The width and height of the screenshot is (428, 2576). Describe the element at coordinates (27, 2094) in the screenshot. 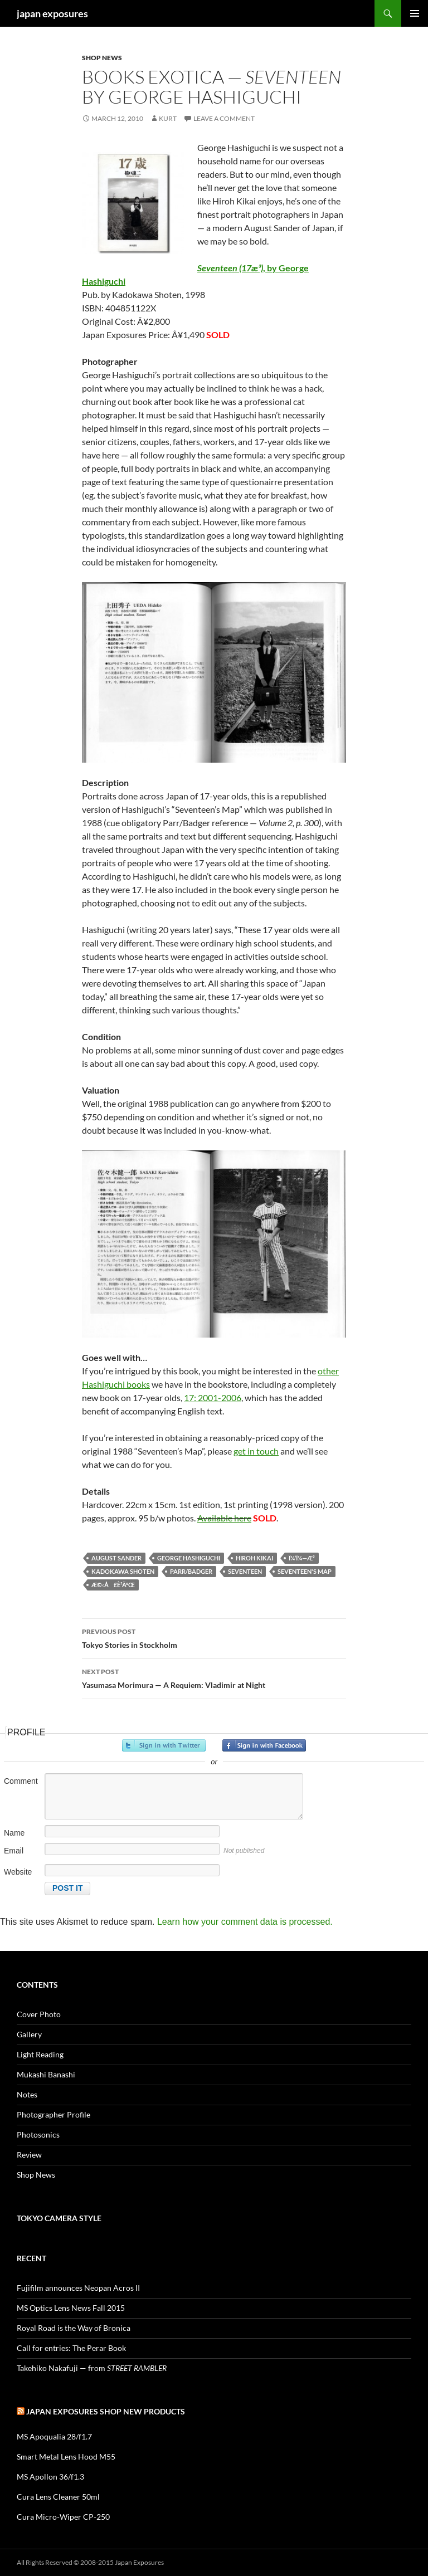

I see `Notes` at that location.